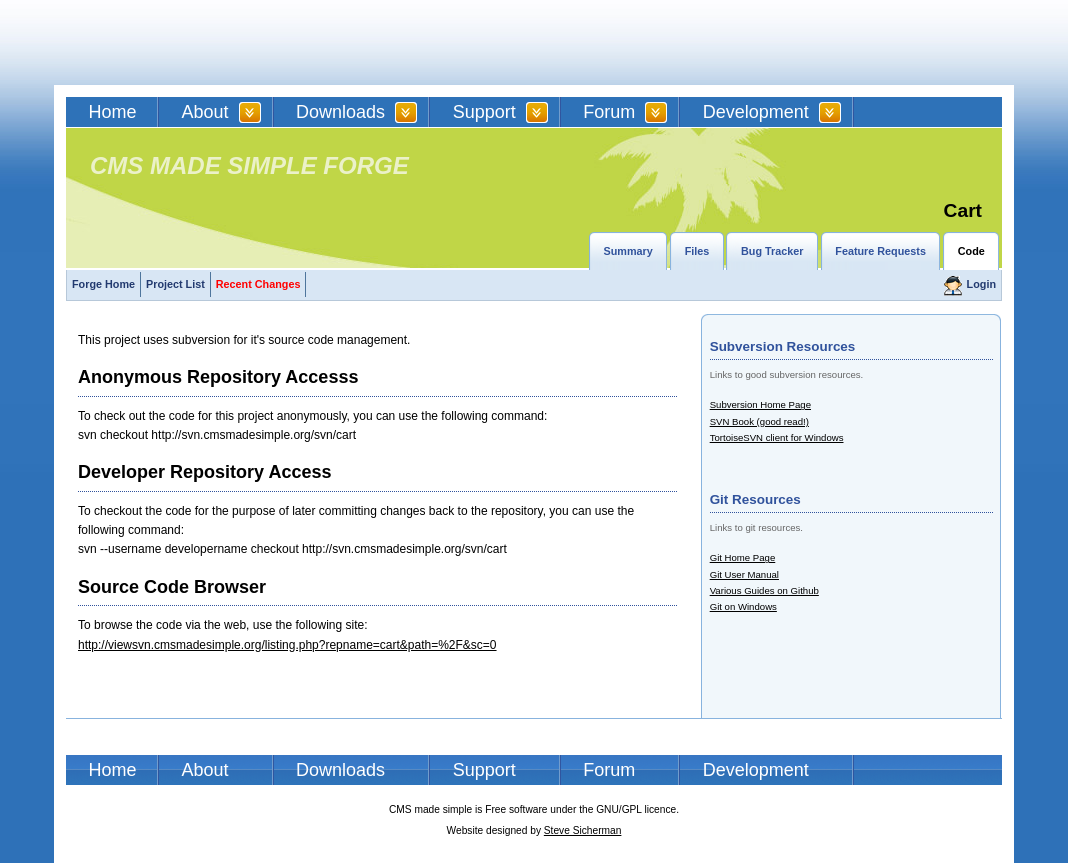 Image resolution: width=1068 pixels, height=863 pixels. I want to click on Git User Manual, so click(744, 574).